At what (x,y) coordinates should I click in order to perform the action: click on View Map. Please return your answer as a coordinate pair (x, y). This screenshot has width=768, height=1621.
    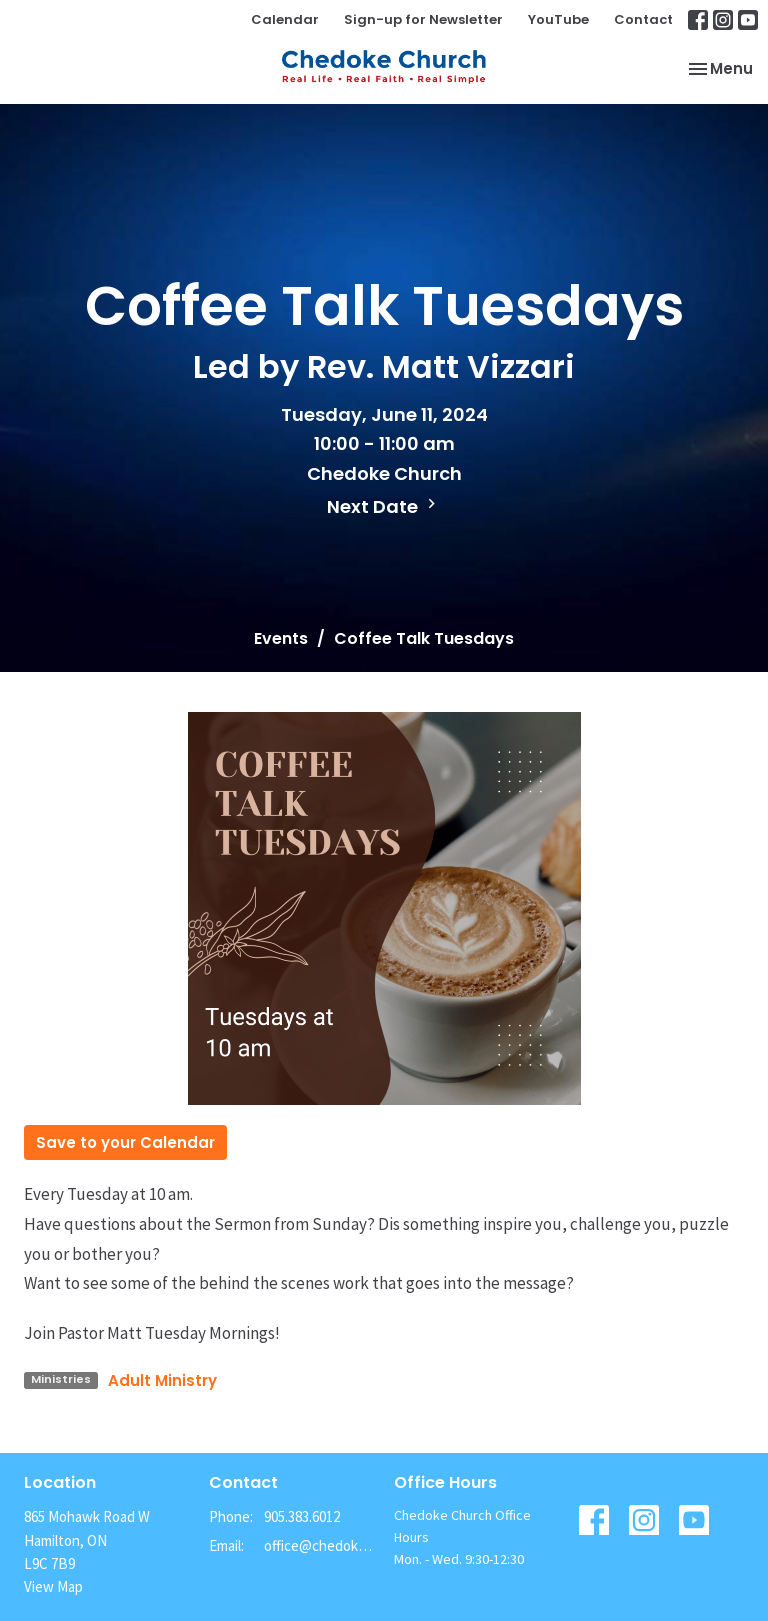
    Looking at the image, I should click on (53, 1586).